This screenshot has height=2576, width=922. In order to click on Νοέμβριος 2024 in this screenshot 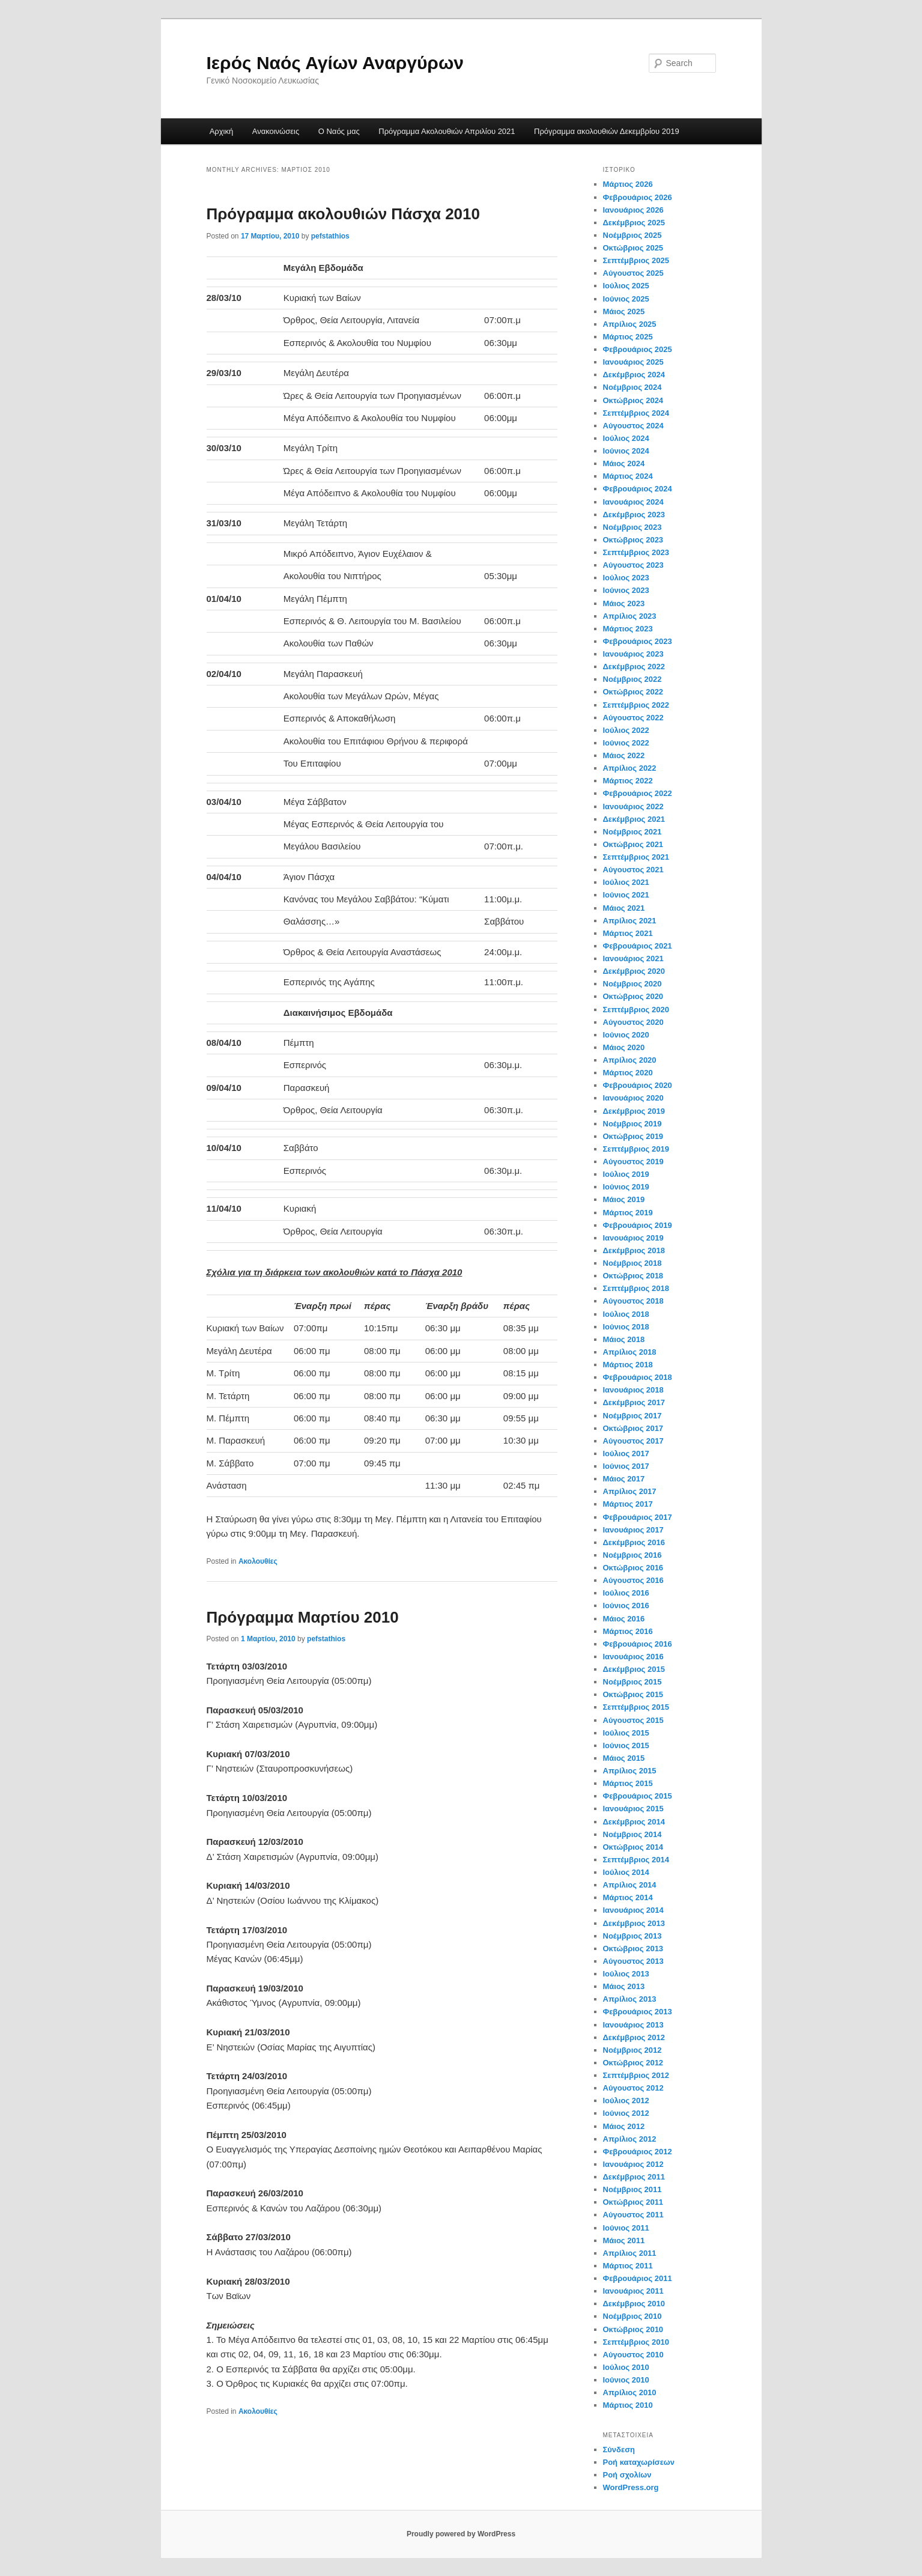, I will do `click(632, 387)`.